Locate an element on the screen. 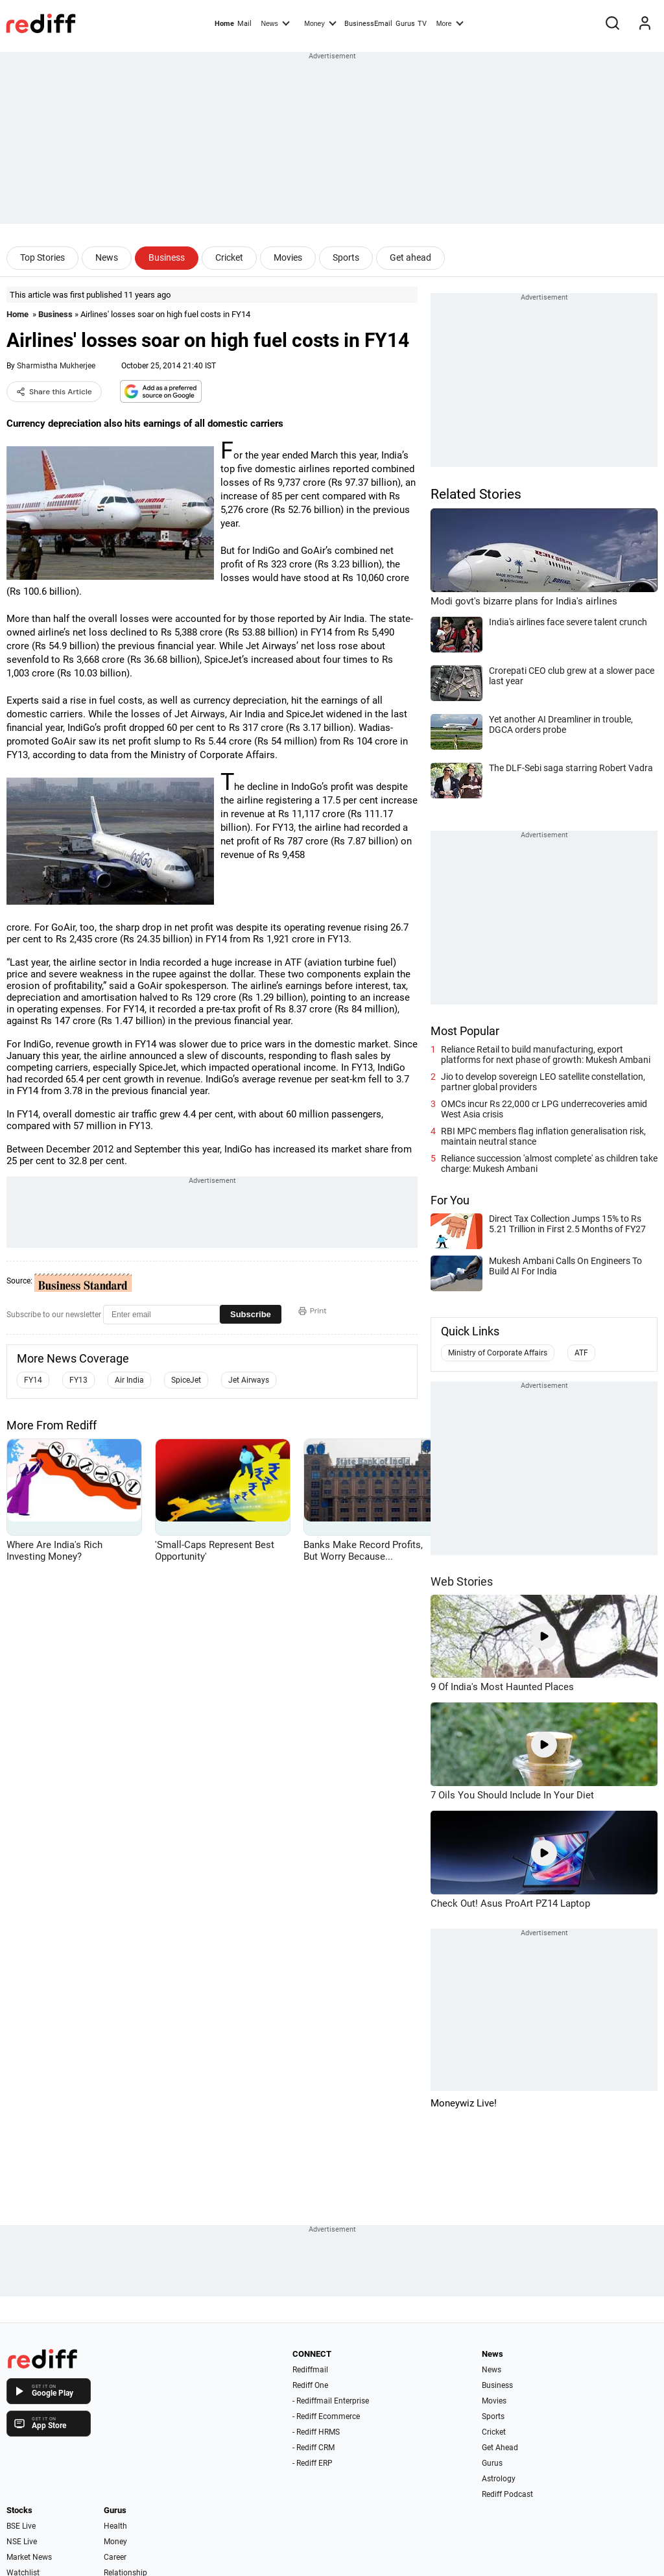 The height and width of the screenshot is (2576, 664). Career is located at coordinates (115, 2557).